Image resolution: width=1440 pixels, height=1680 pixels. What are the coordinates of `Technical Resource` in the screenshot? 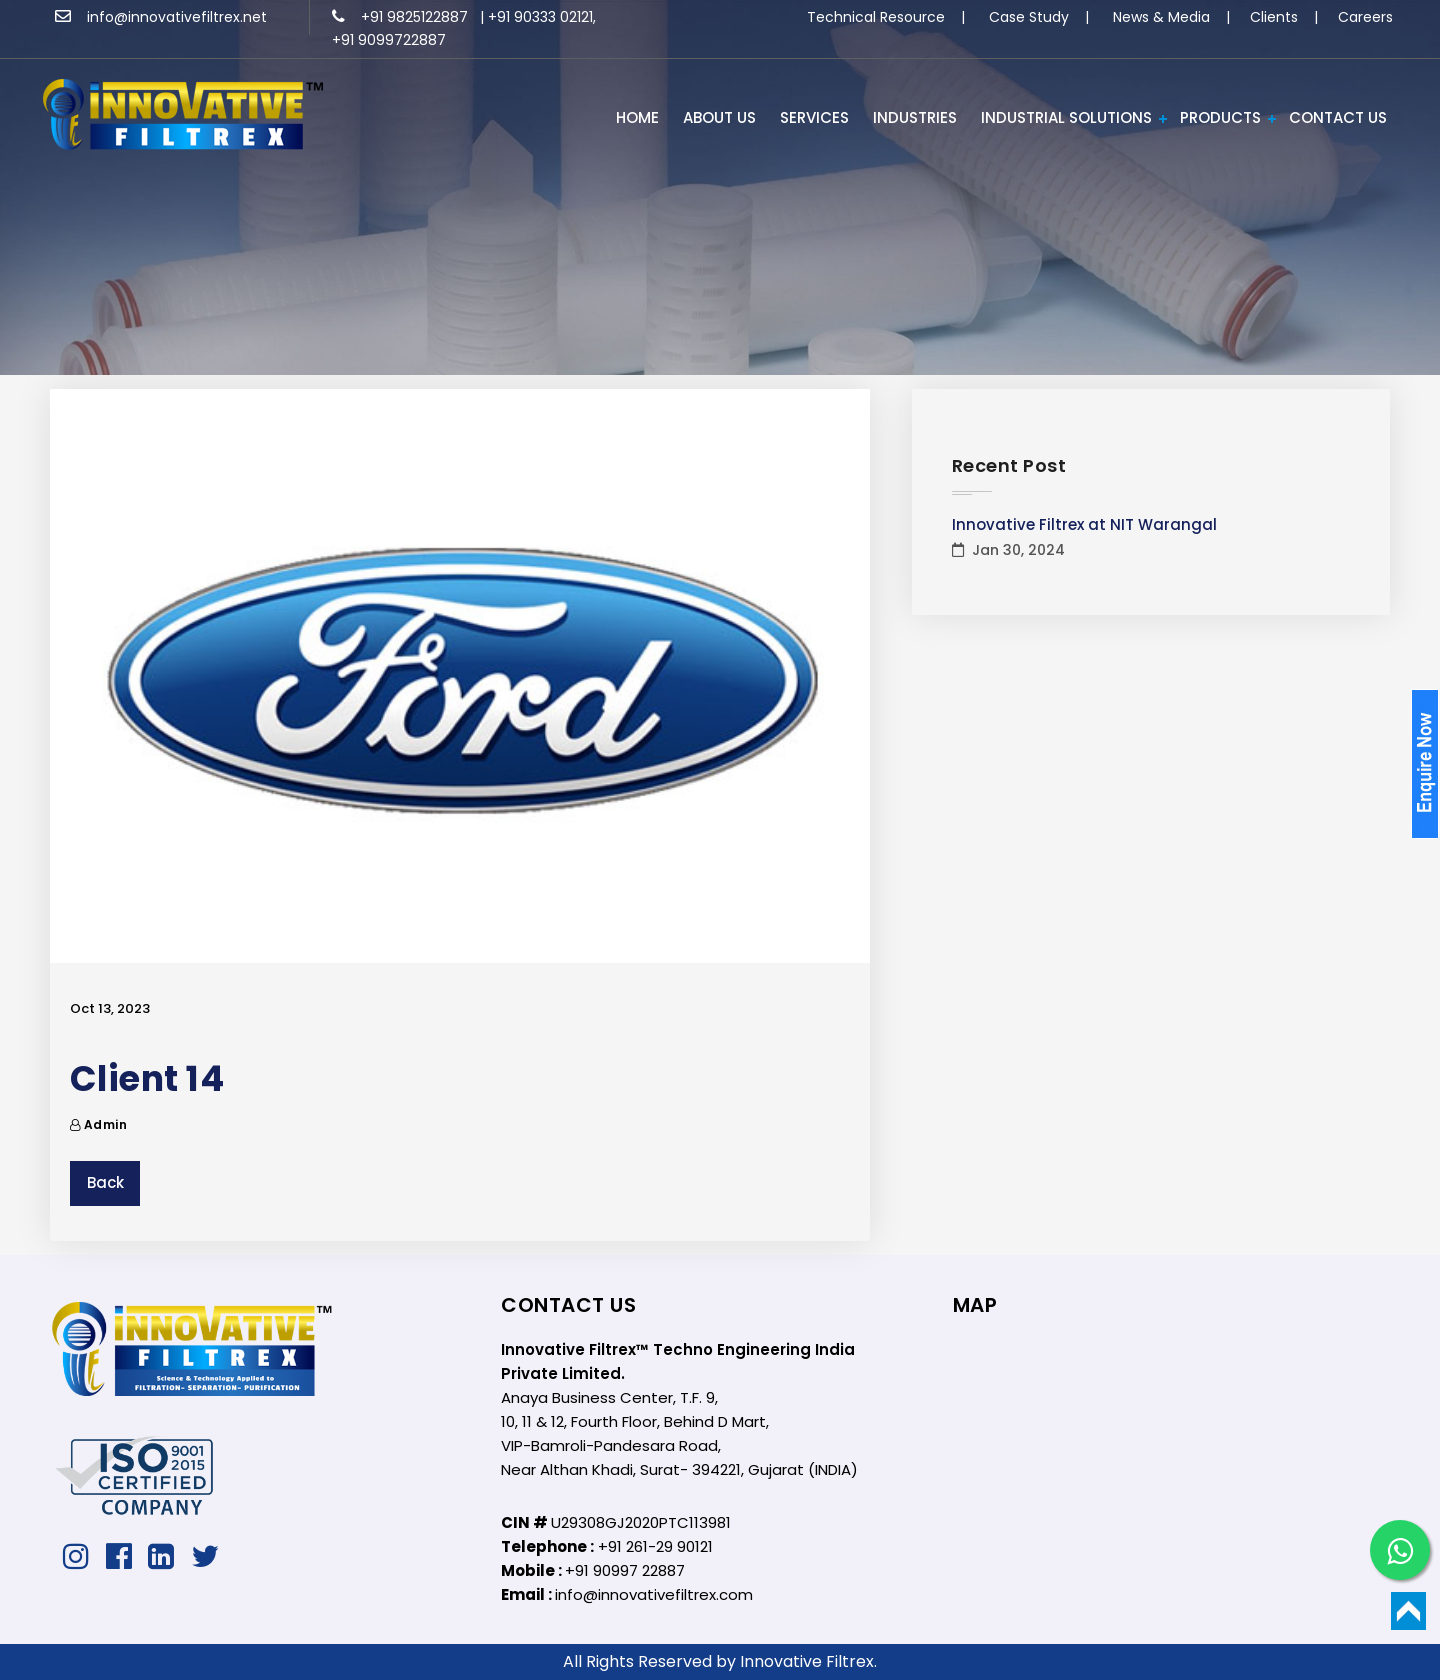 It's located at (876, 17).